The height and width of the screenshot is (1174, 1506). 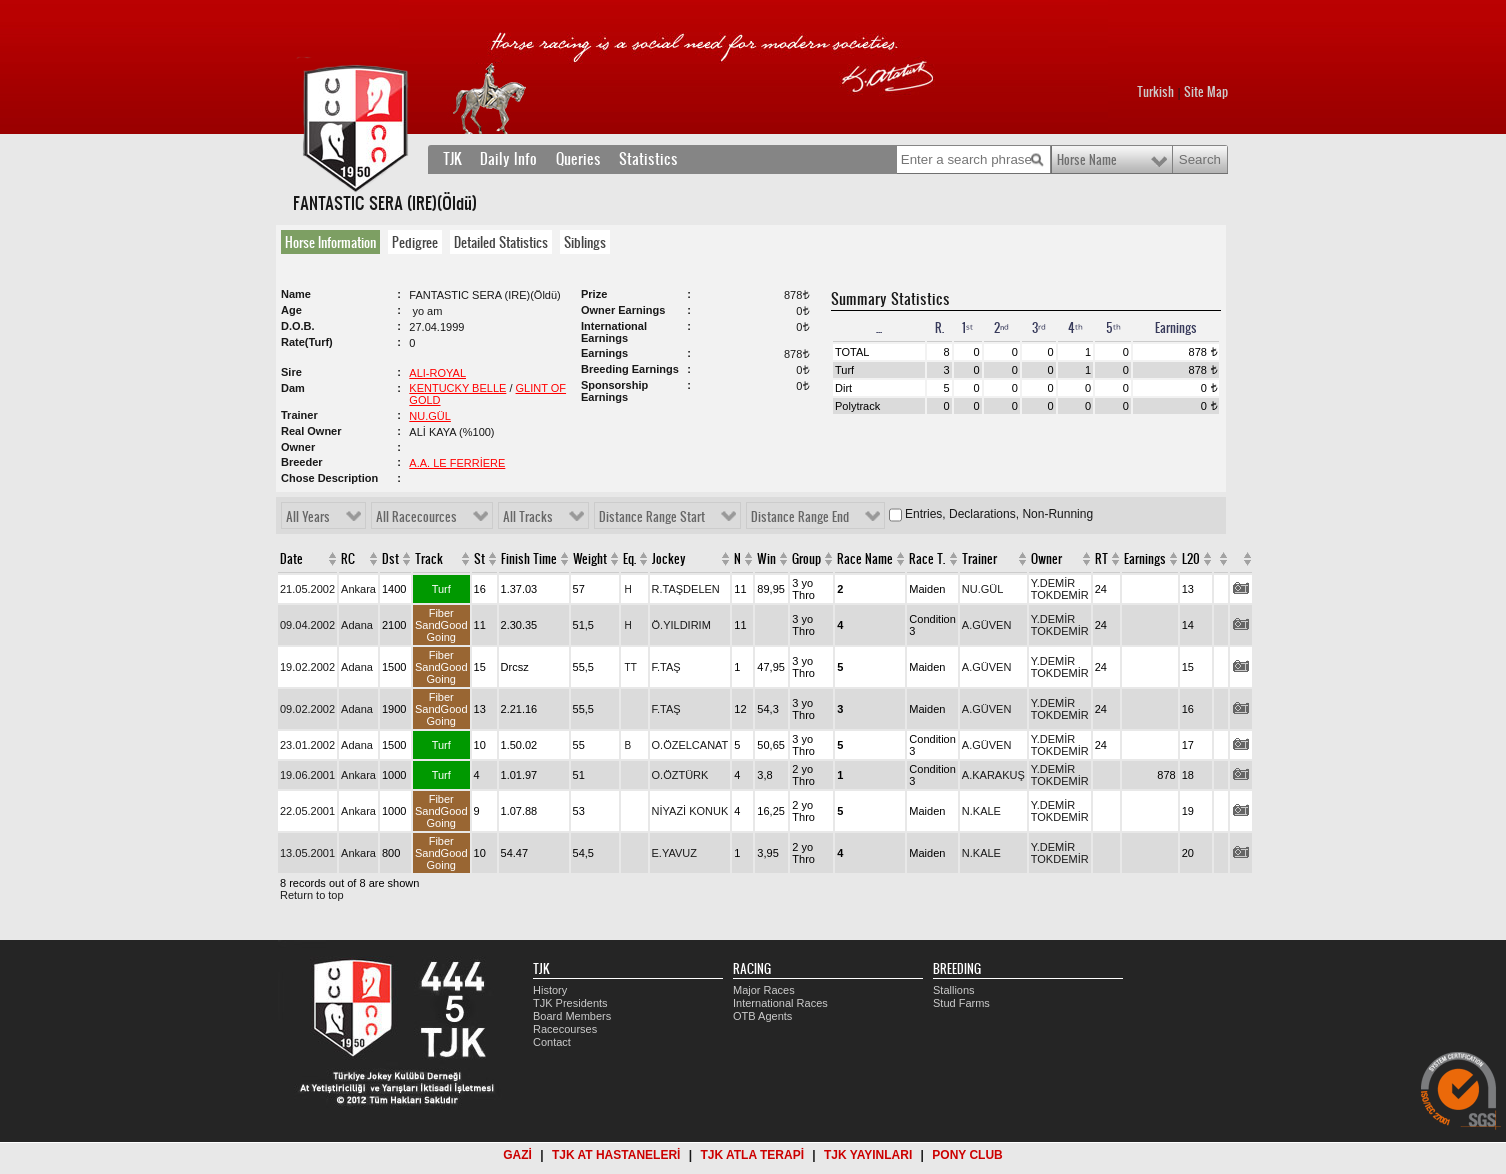 What do you see at coordinates (357, 625) in the screenshot?
I see `Adana` at bounding box center [357, 625].